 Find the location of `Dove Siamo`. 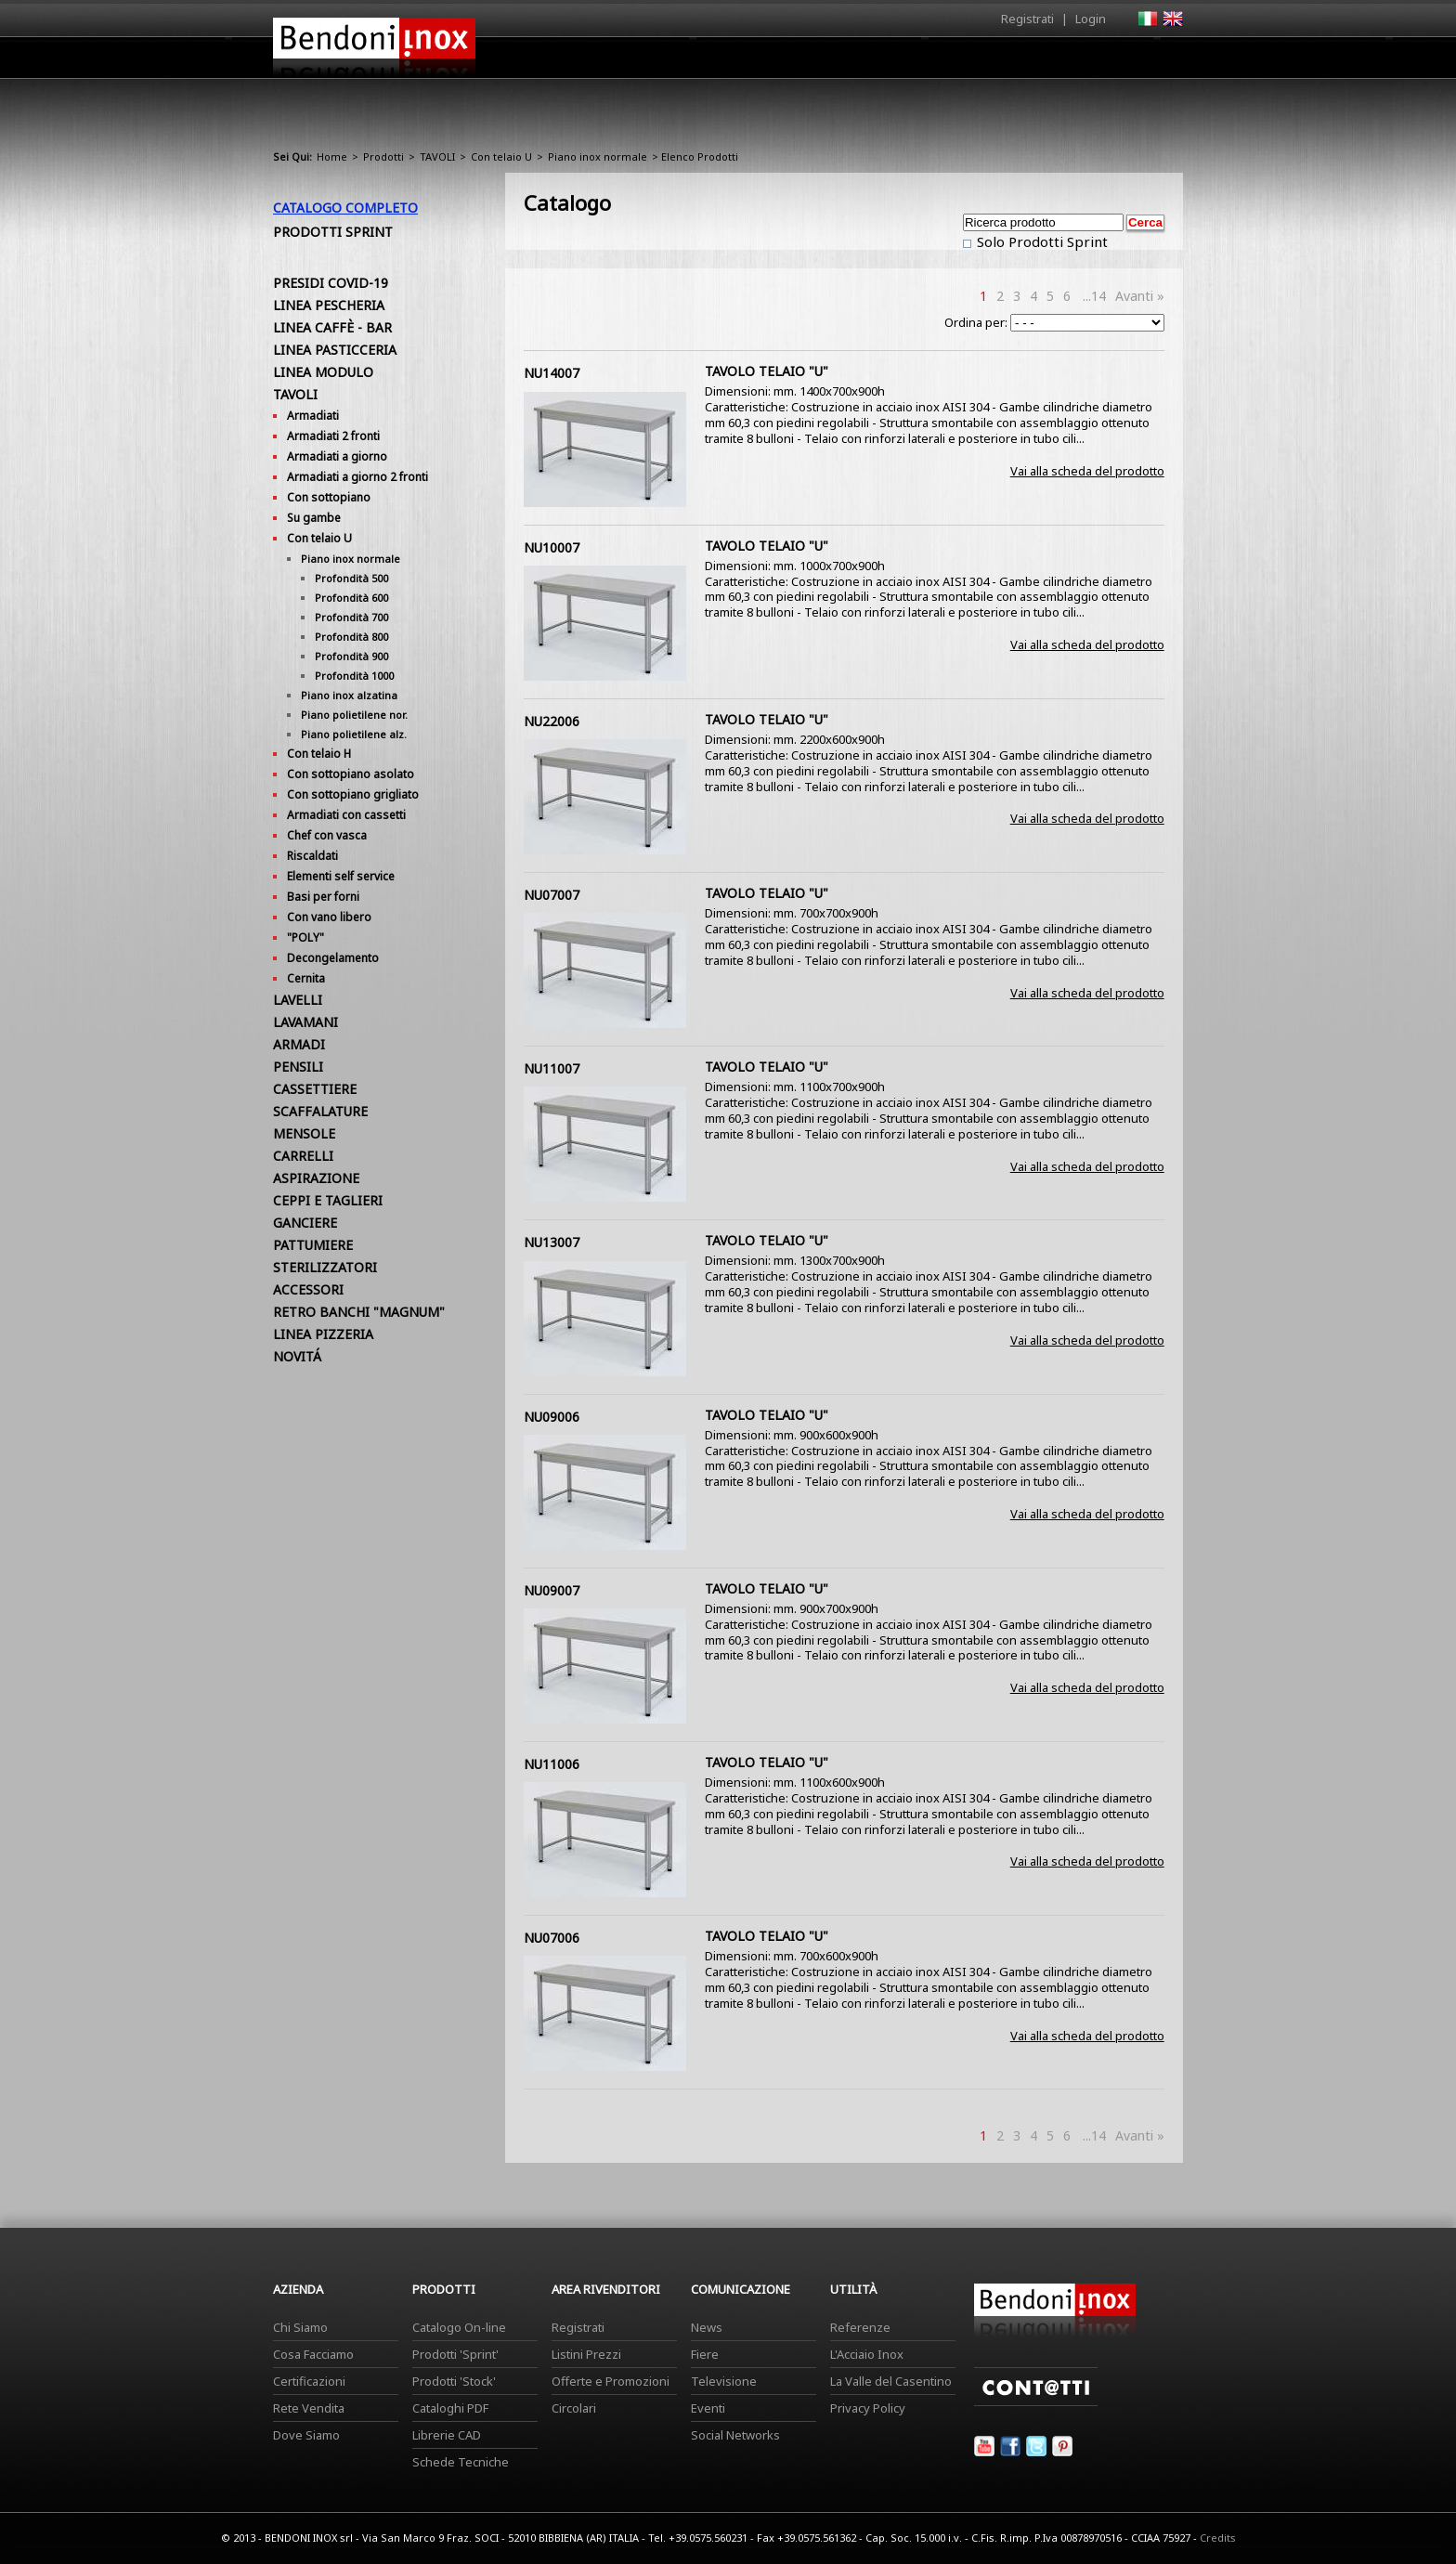

Dove Siamo is located at coordinates (306, 2435).